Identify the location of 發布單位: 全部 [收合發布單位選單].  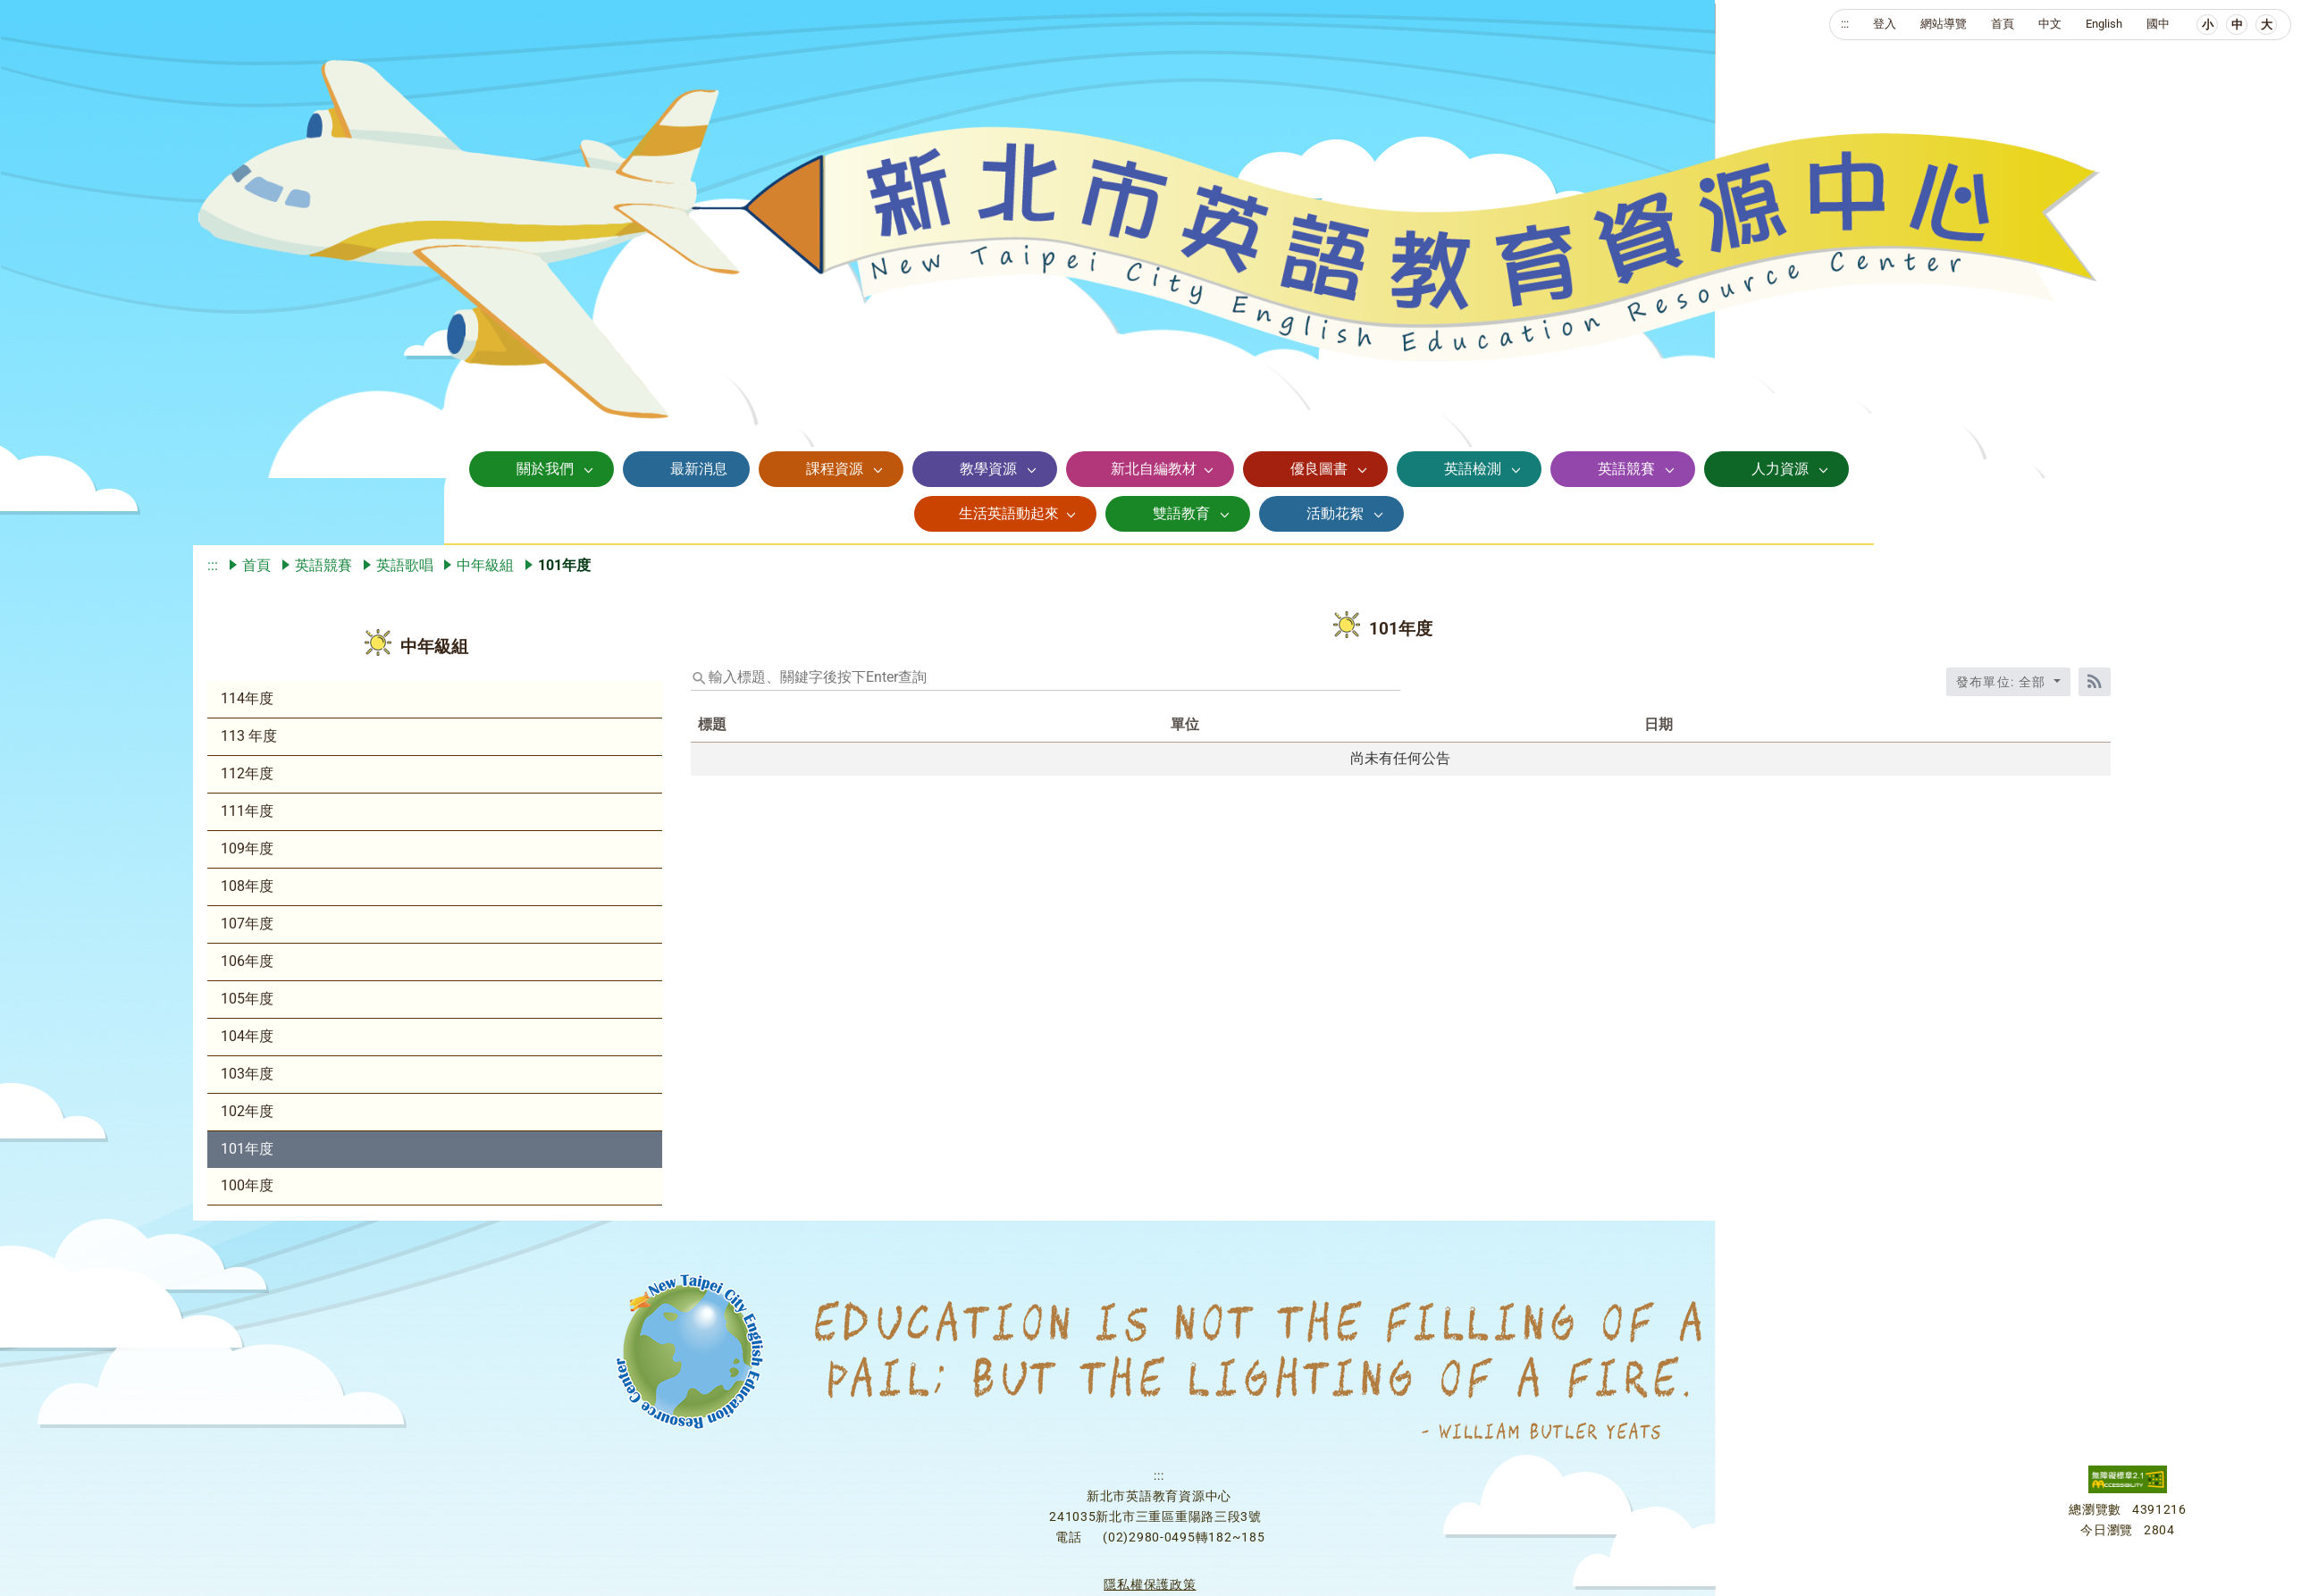
(2003, 682).